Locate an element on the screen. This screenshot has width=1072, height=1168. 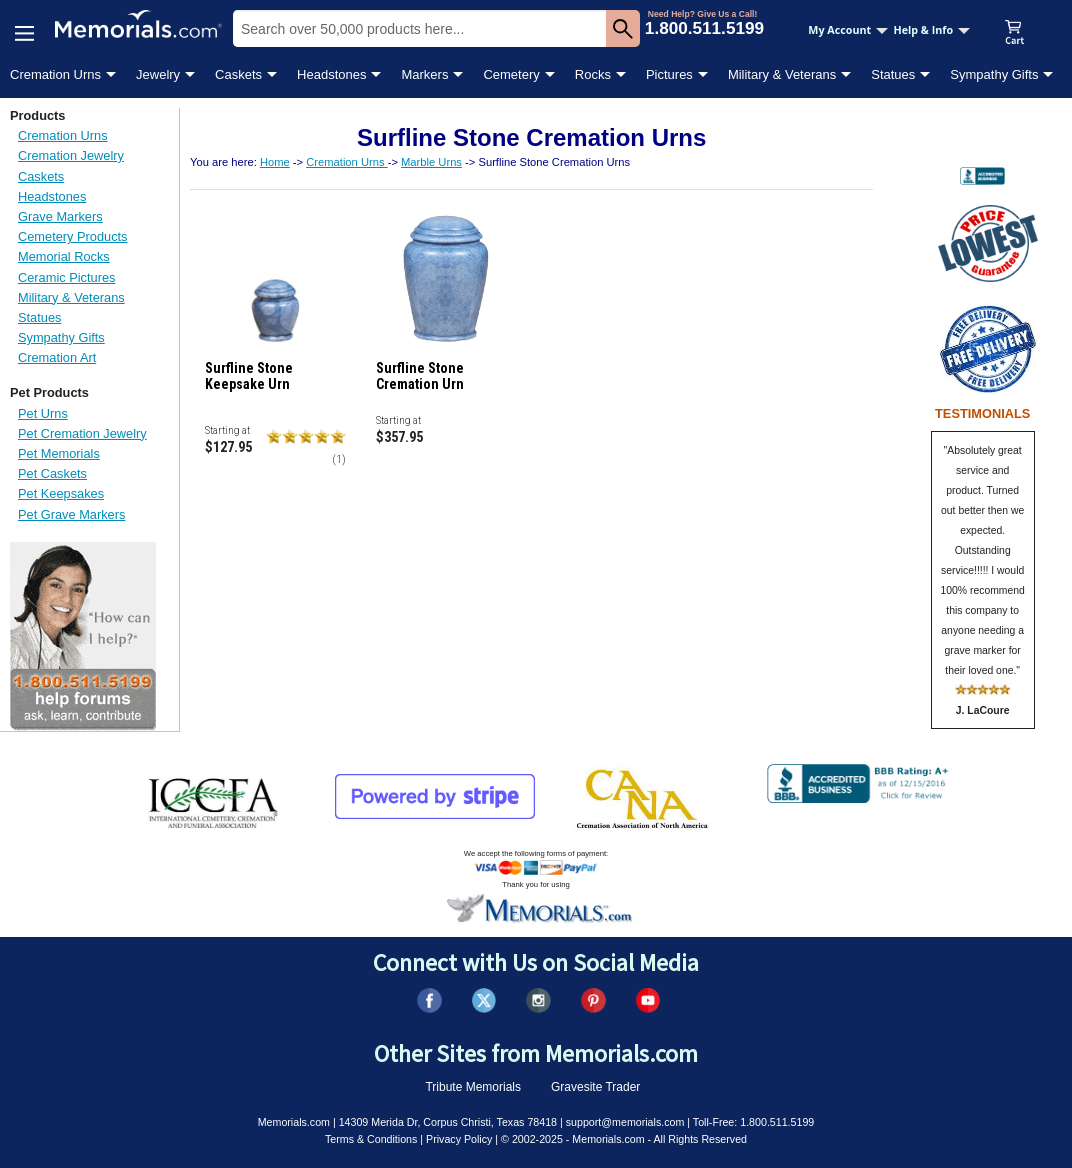
Pictures is located at coordinates (669, 74).